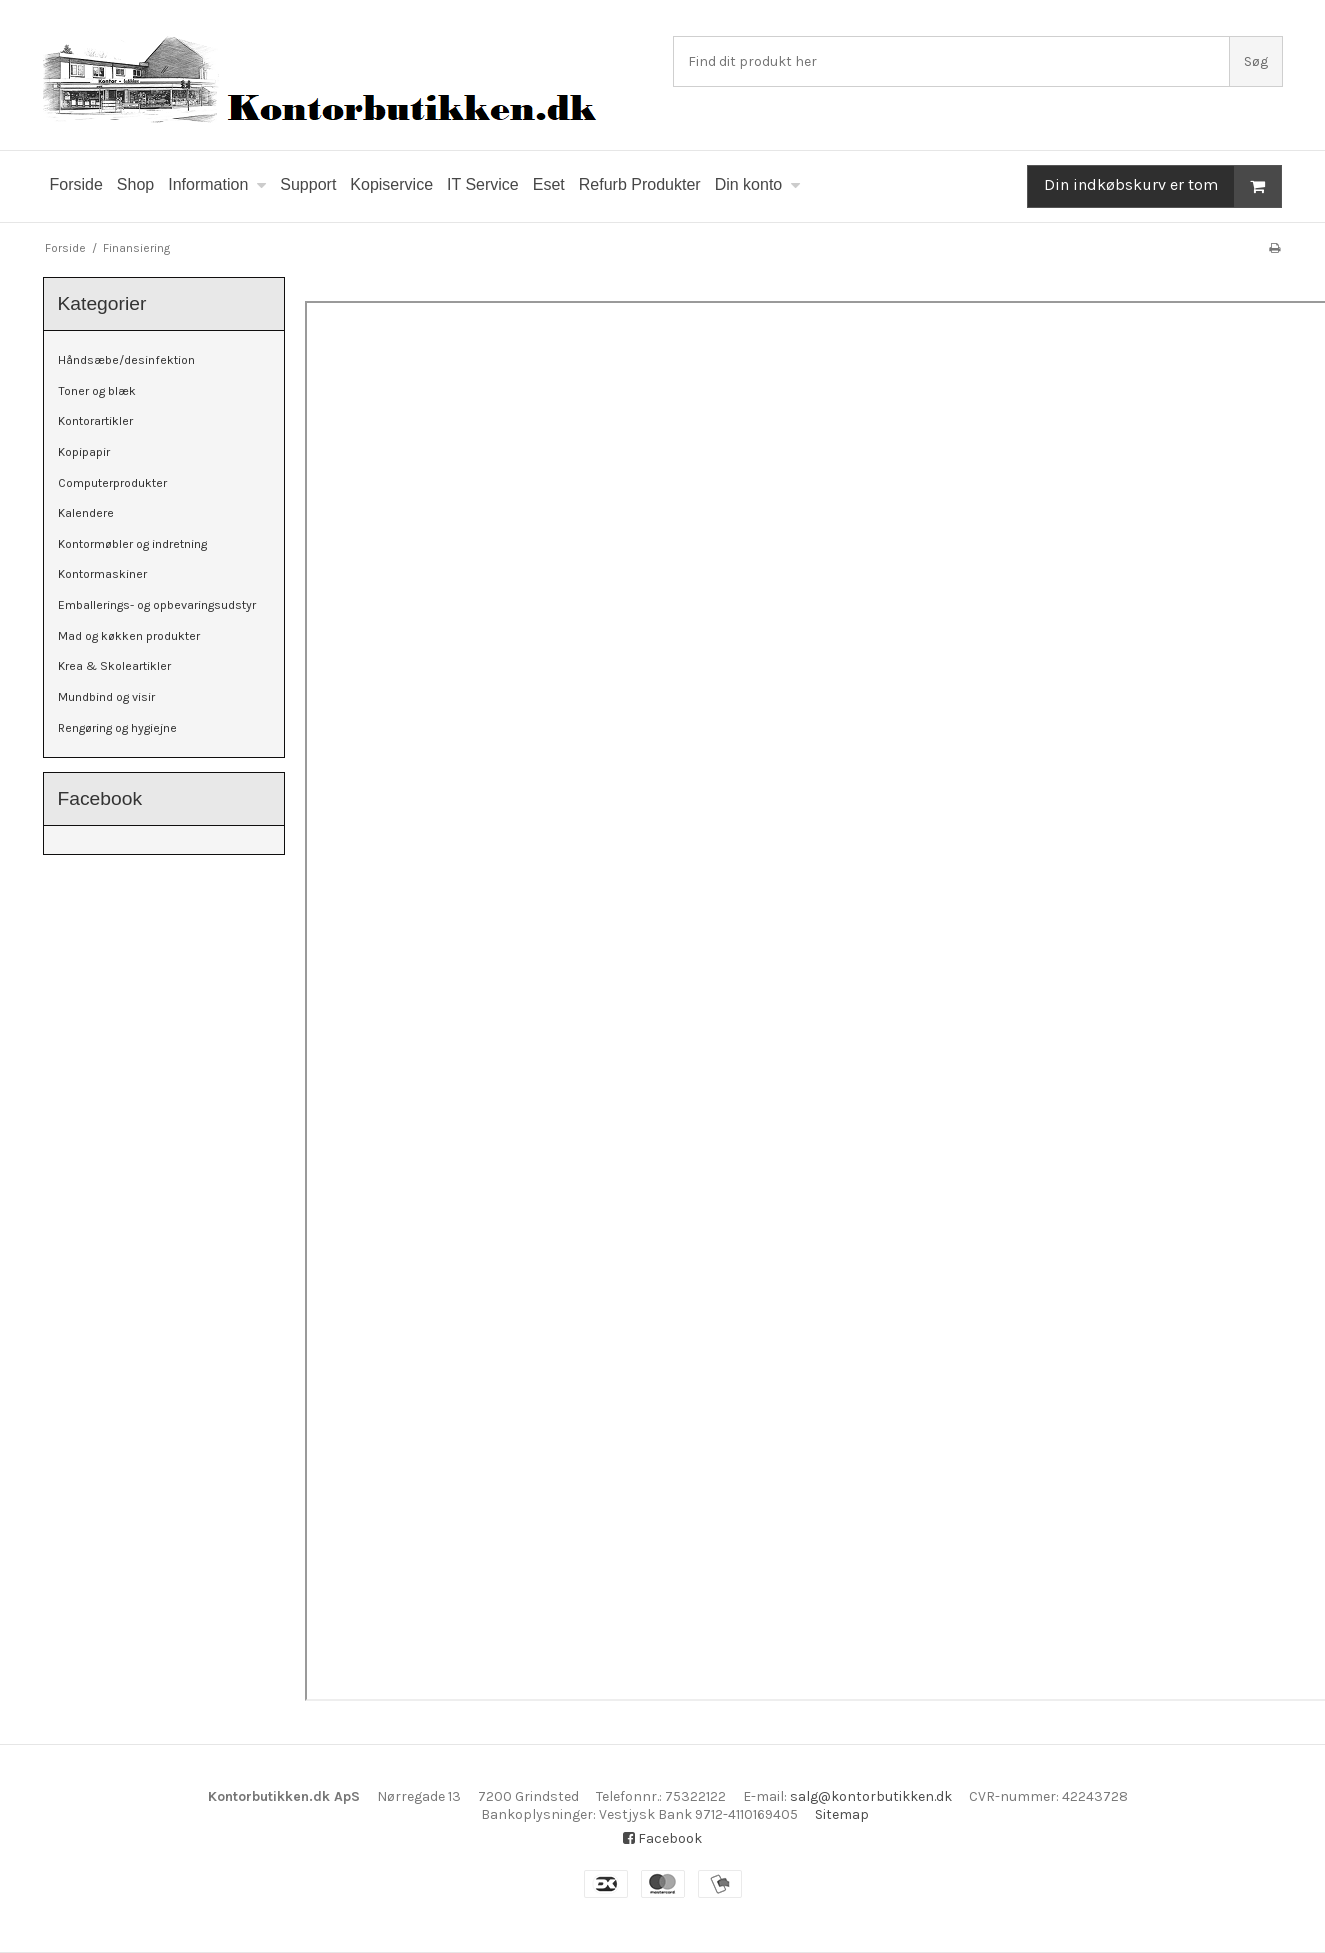  What do you see at coordinates (95, 421) in the screenshot?
I see `Kontorartikler` at bounding box center [95, 421].